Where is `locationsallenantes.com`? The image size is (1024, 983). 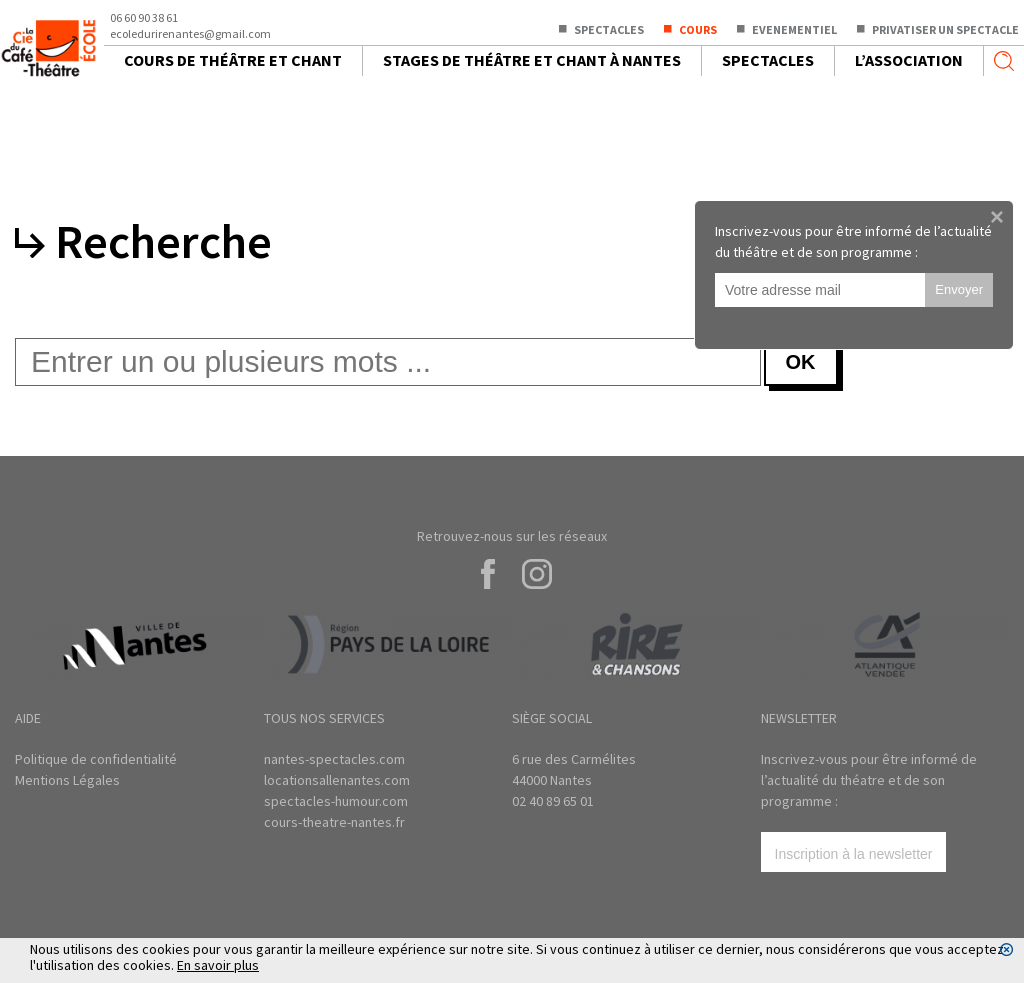 locationsallenantes.com is located at coordinates (337, 780).